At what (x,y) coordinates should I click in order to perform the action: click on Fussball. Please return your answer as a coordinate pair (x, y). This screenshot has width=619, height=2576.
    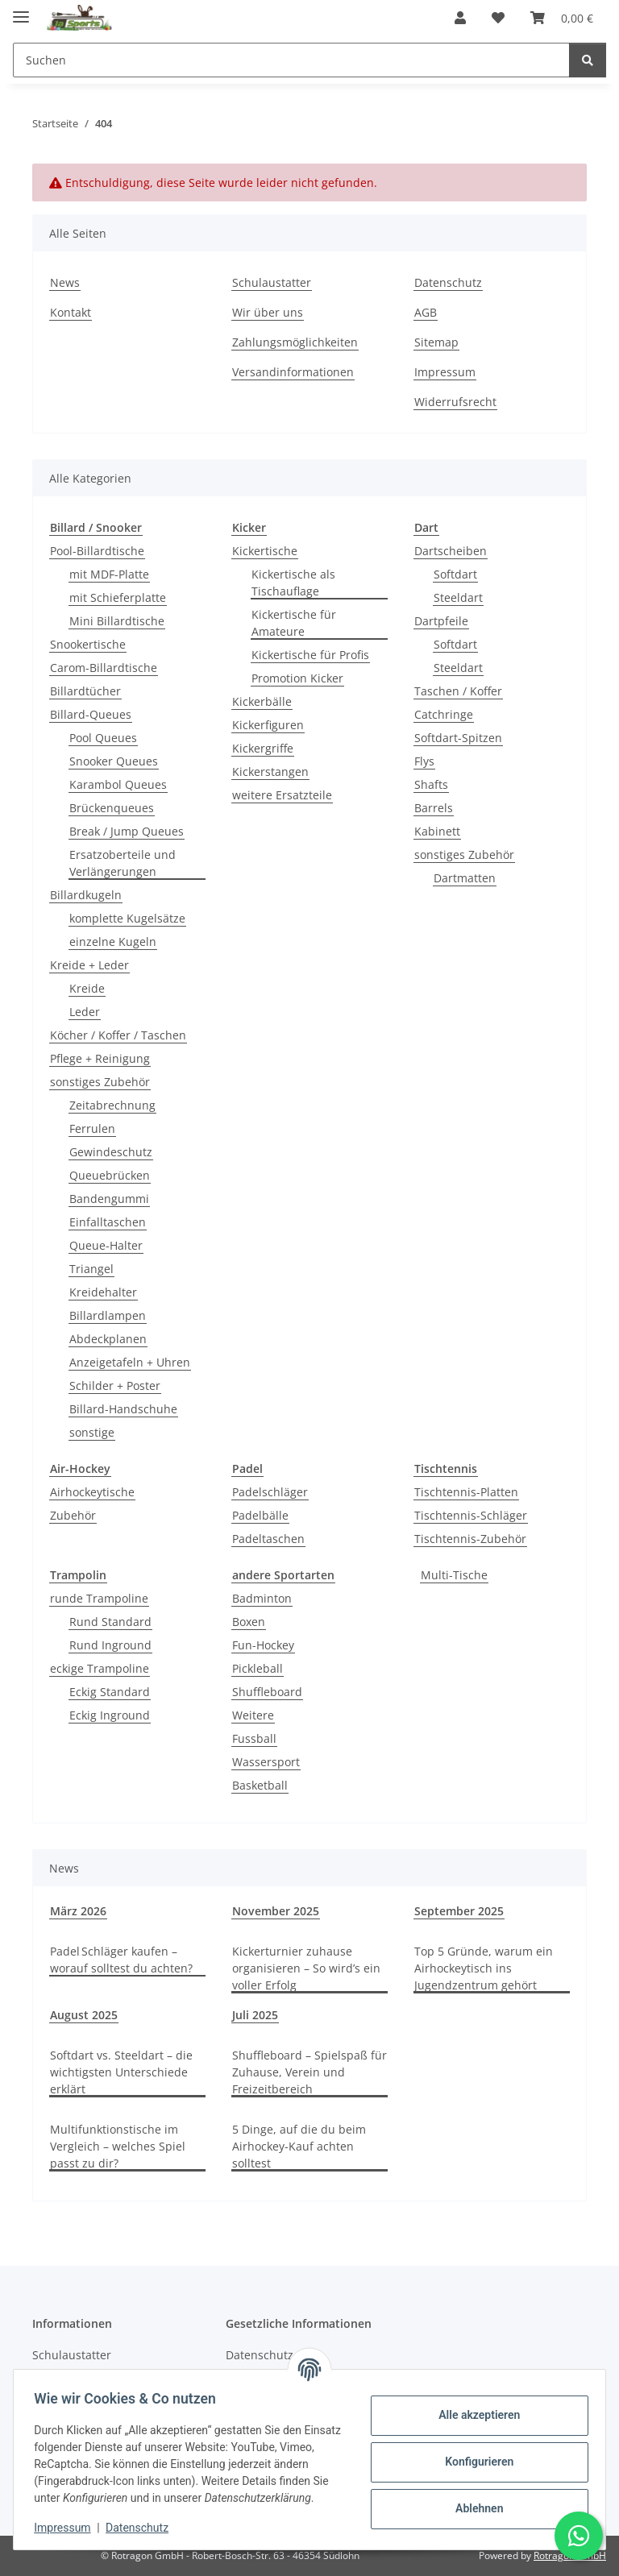
    Looking at the image, I should click on (254, 1738).